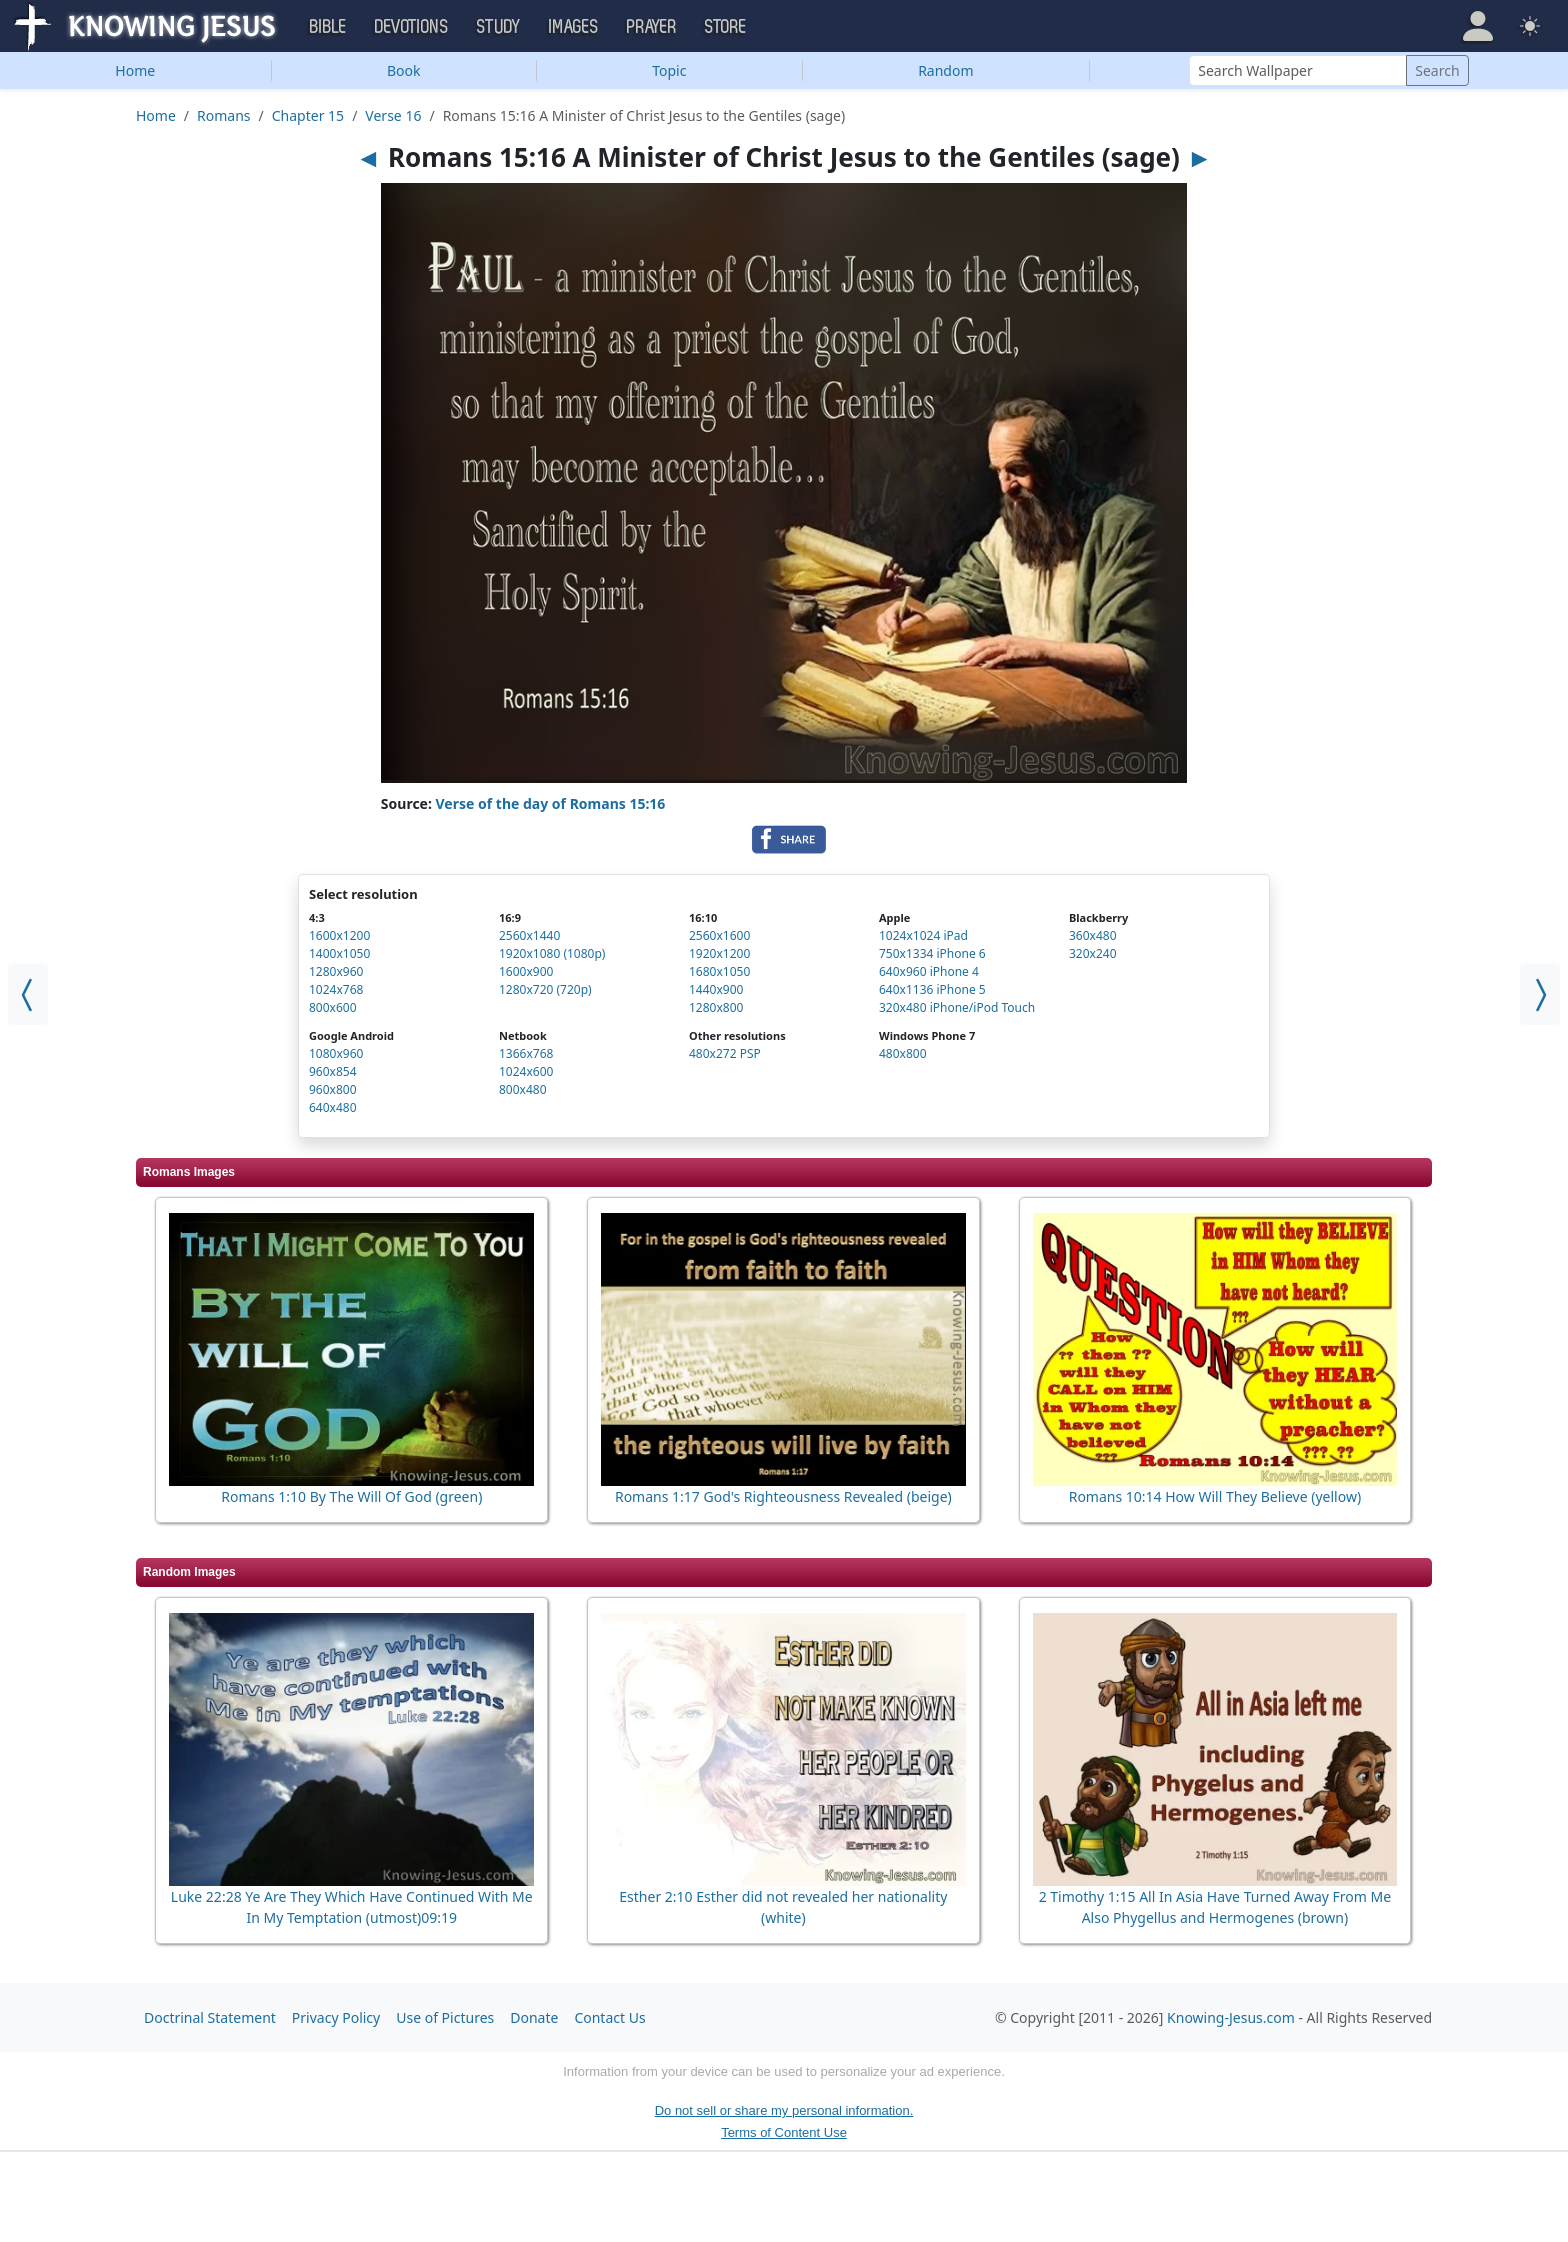 Image resolution: width=1568 pixels, height=2242 pixels. Describe the element at coordinates (552, 953) in the screenshot. I see `1920x1080 (1080p)` at that location.